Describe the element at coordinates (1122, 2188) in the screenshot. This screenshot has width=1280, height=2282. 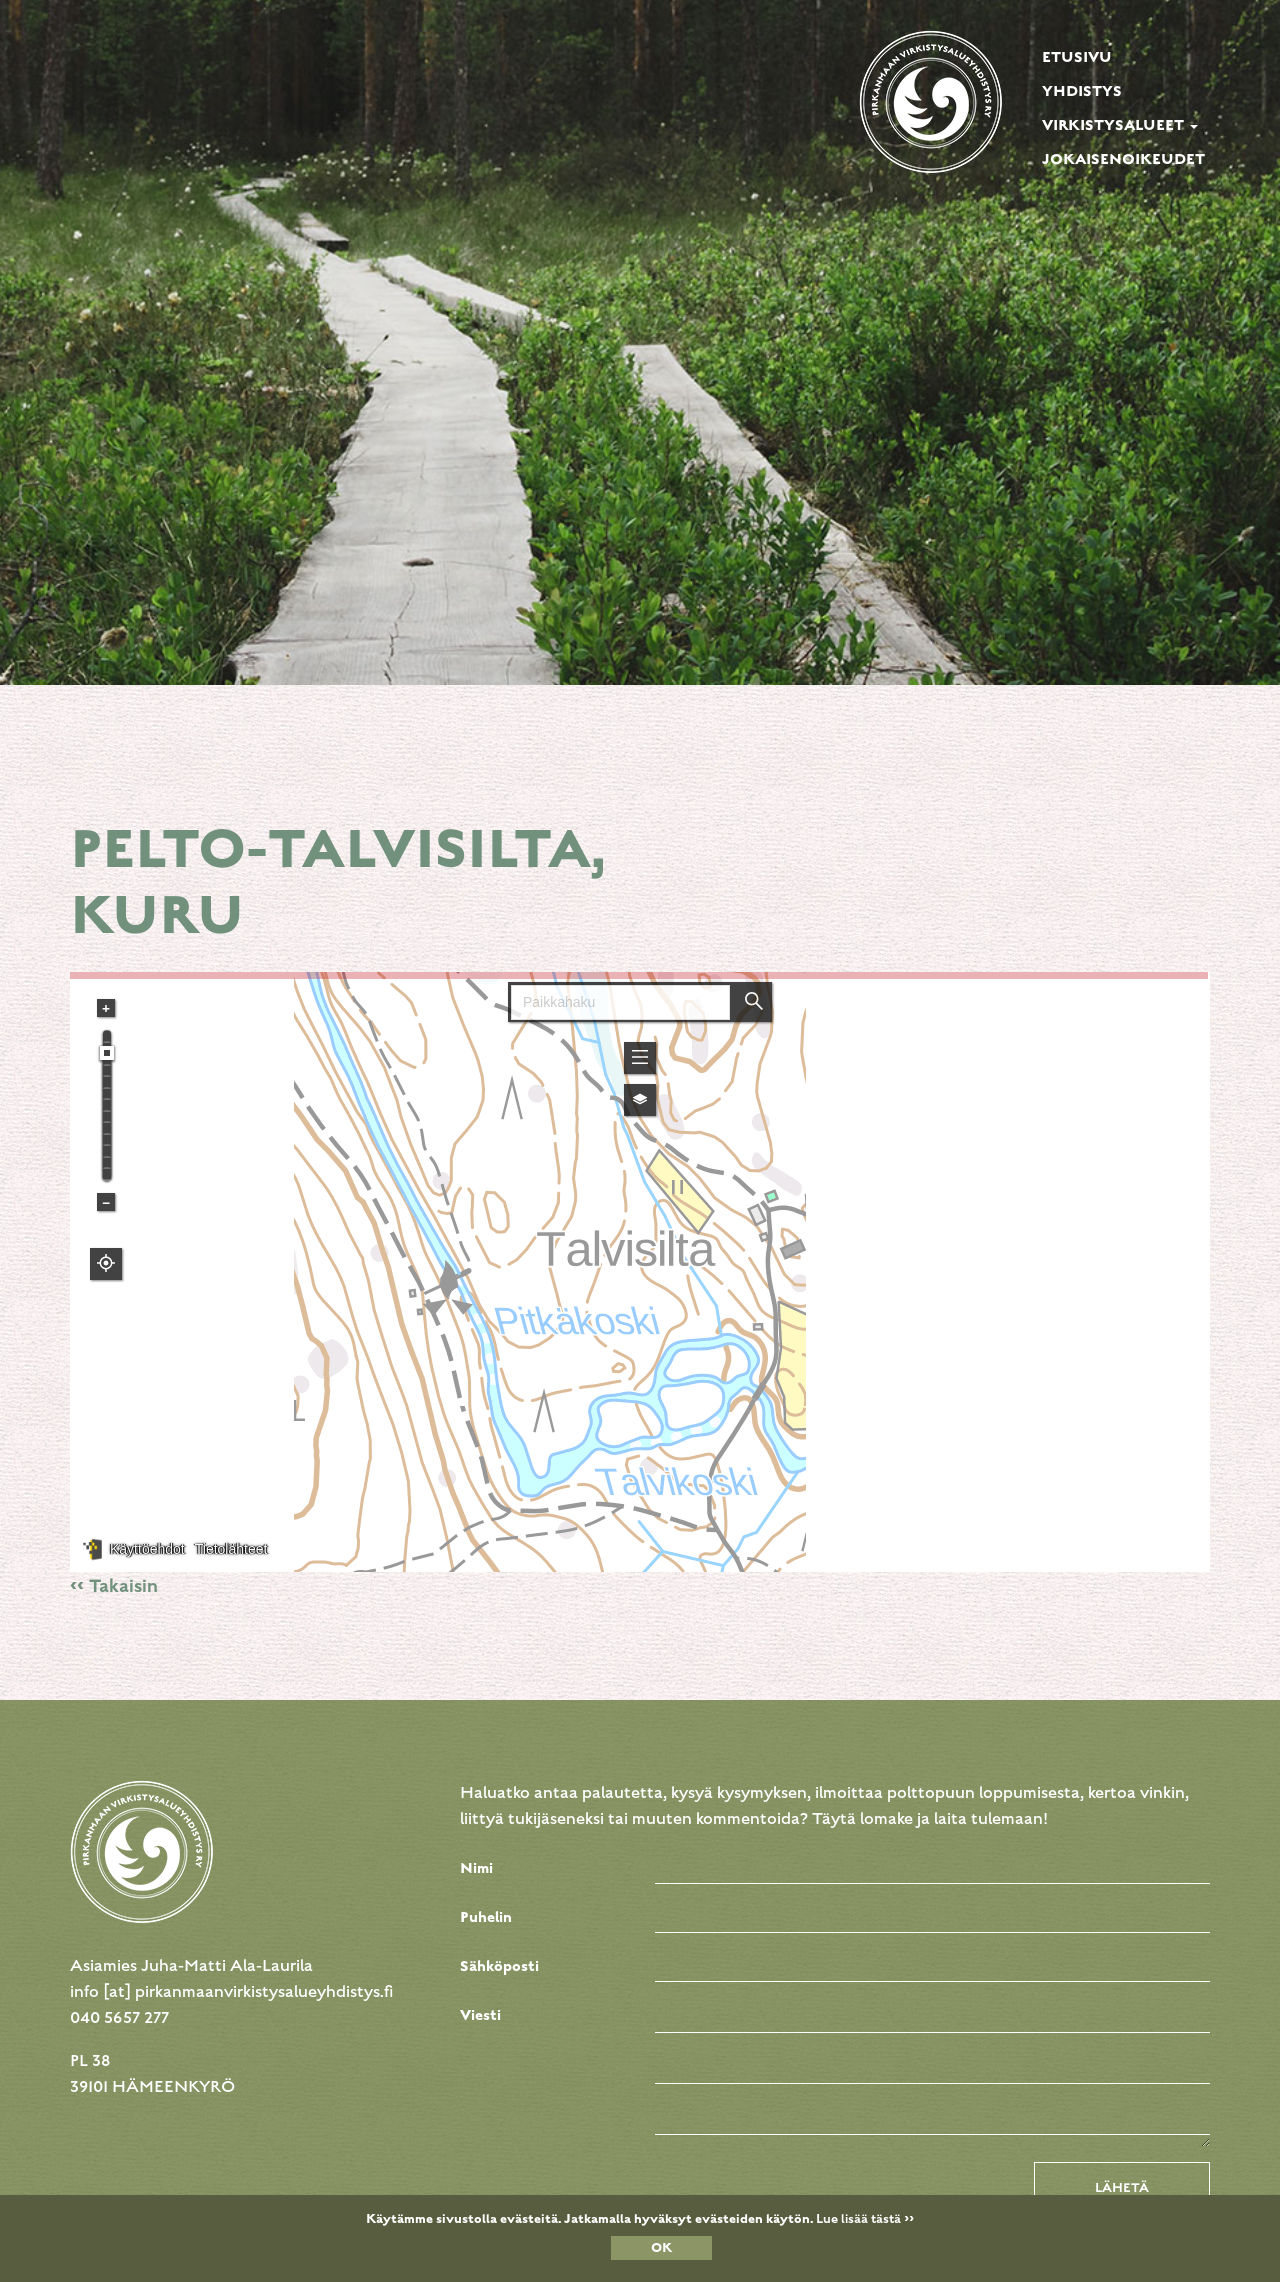
I see `Lähetä` at that location.